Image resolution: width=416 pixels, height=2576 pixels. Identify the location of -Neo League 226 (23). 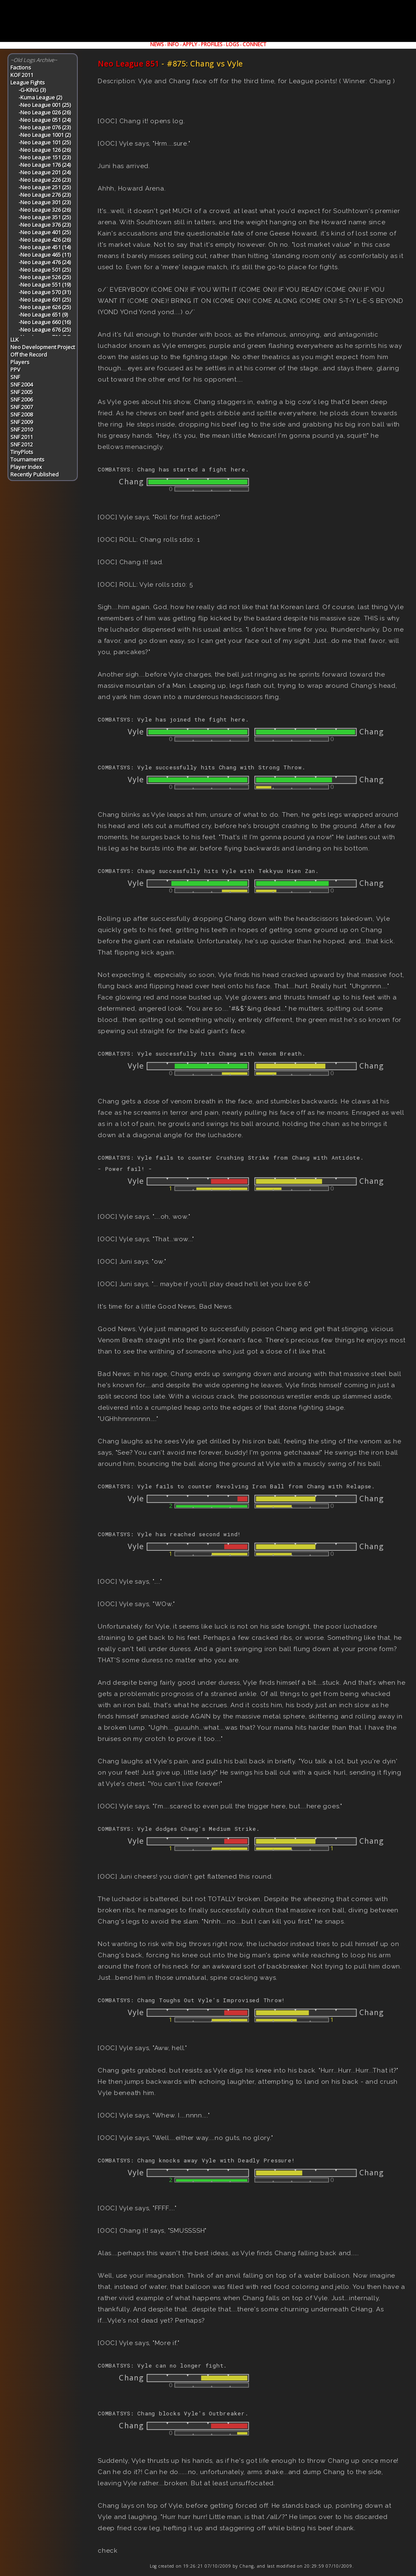
(45, 179).